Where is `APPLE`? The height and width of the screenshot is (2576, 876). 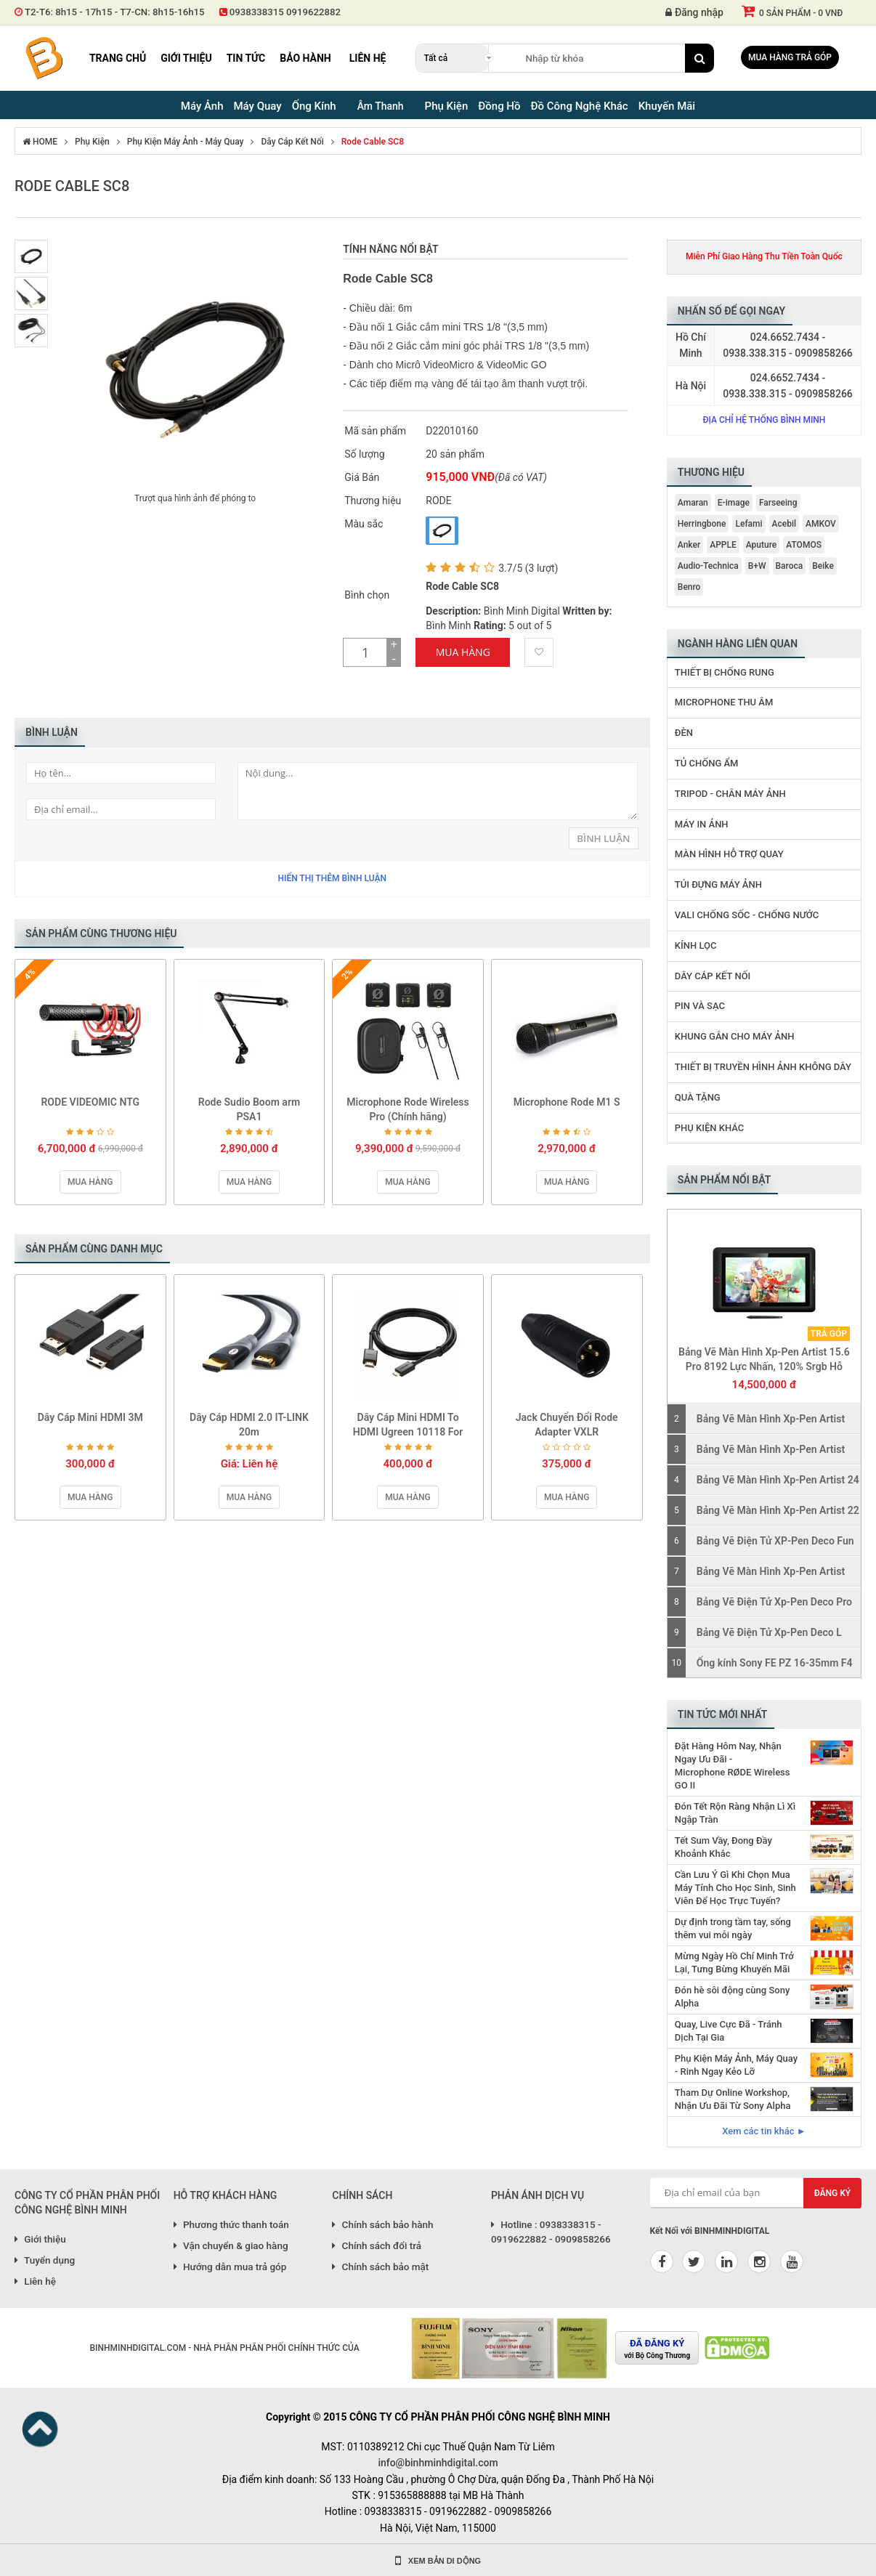
APPLE is located at coordinates (723, 545).